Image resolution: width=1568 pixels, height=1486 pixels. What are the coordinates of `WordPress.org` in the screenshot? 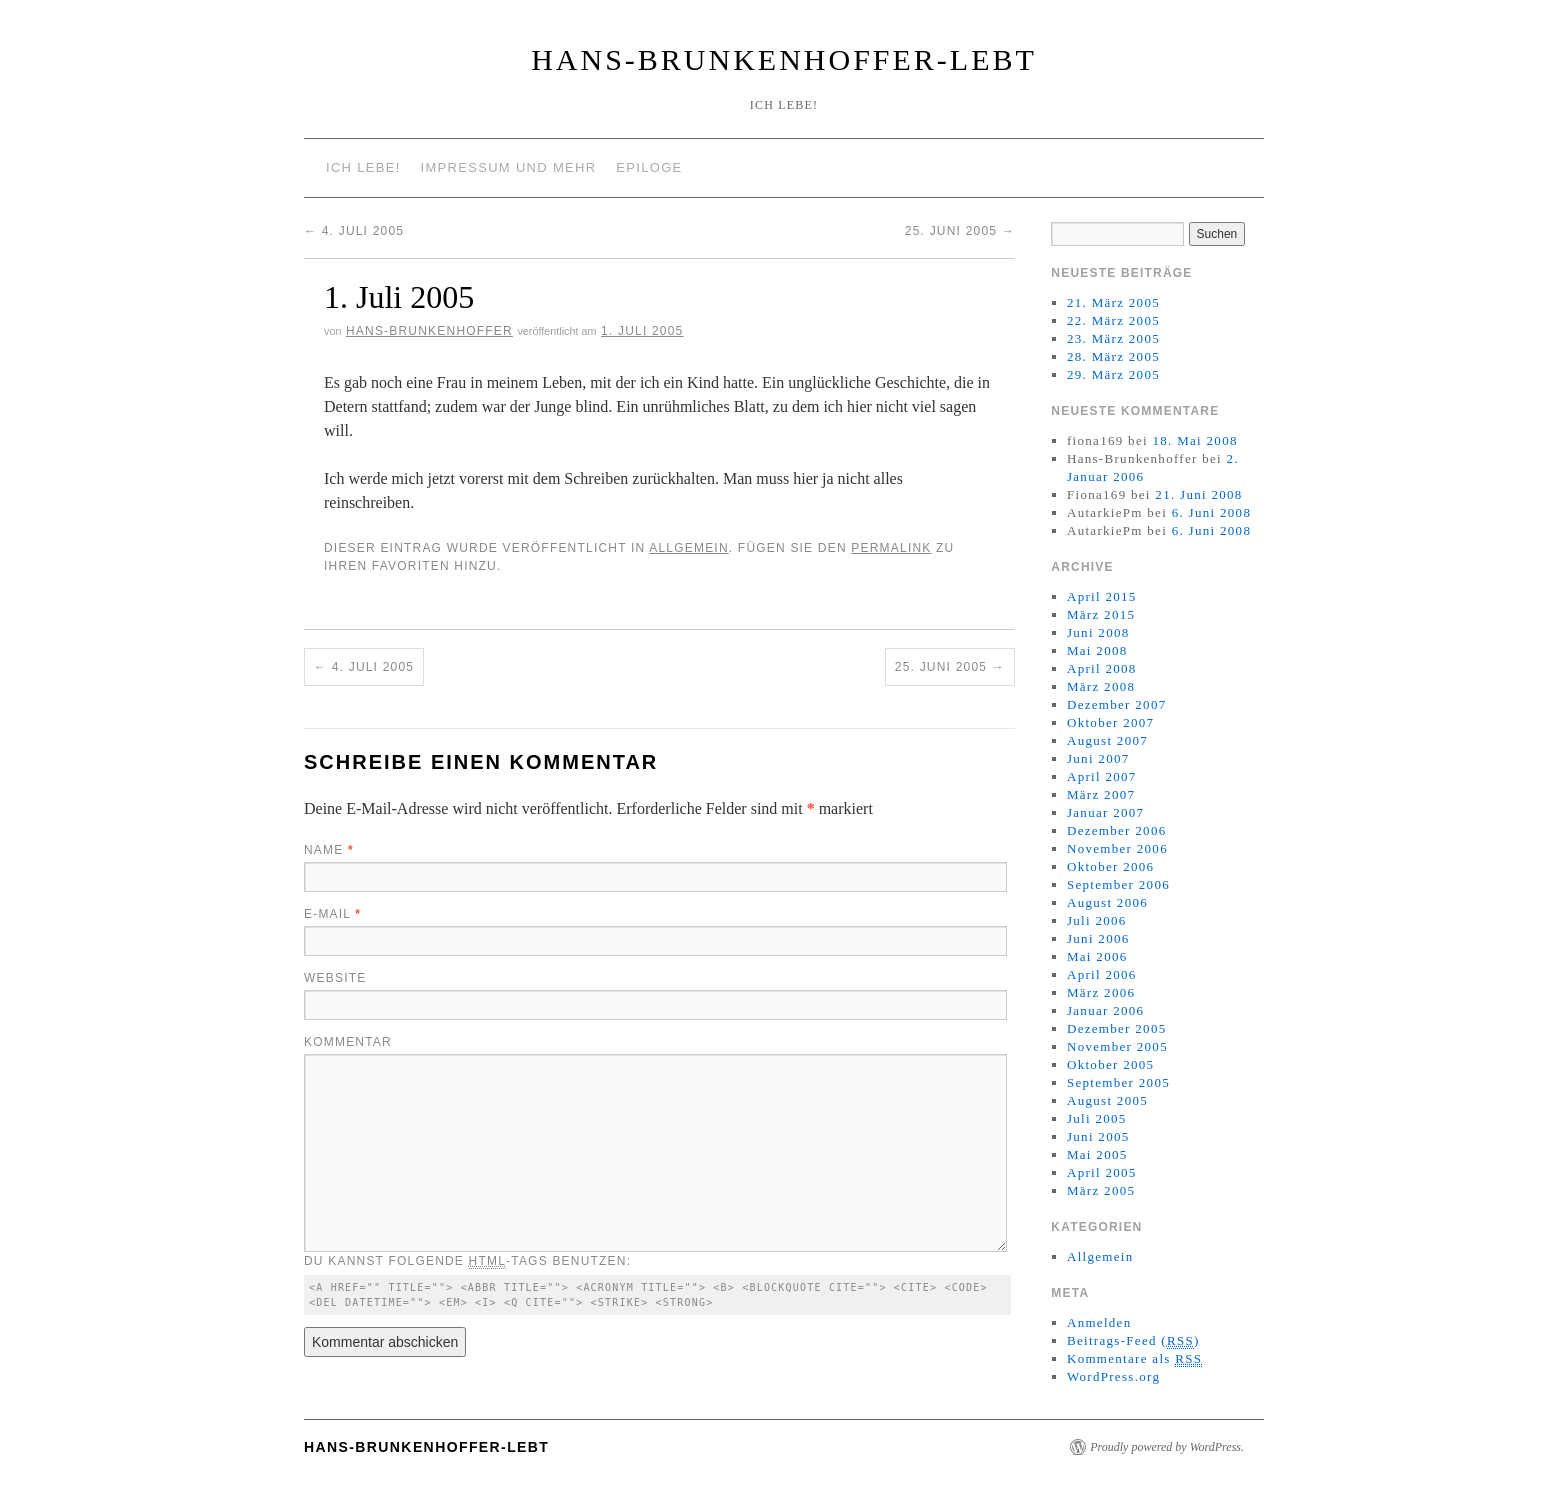 It's located at (1113, 1376).